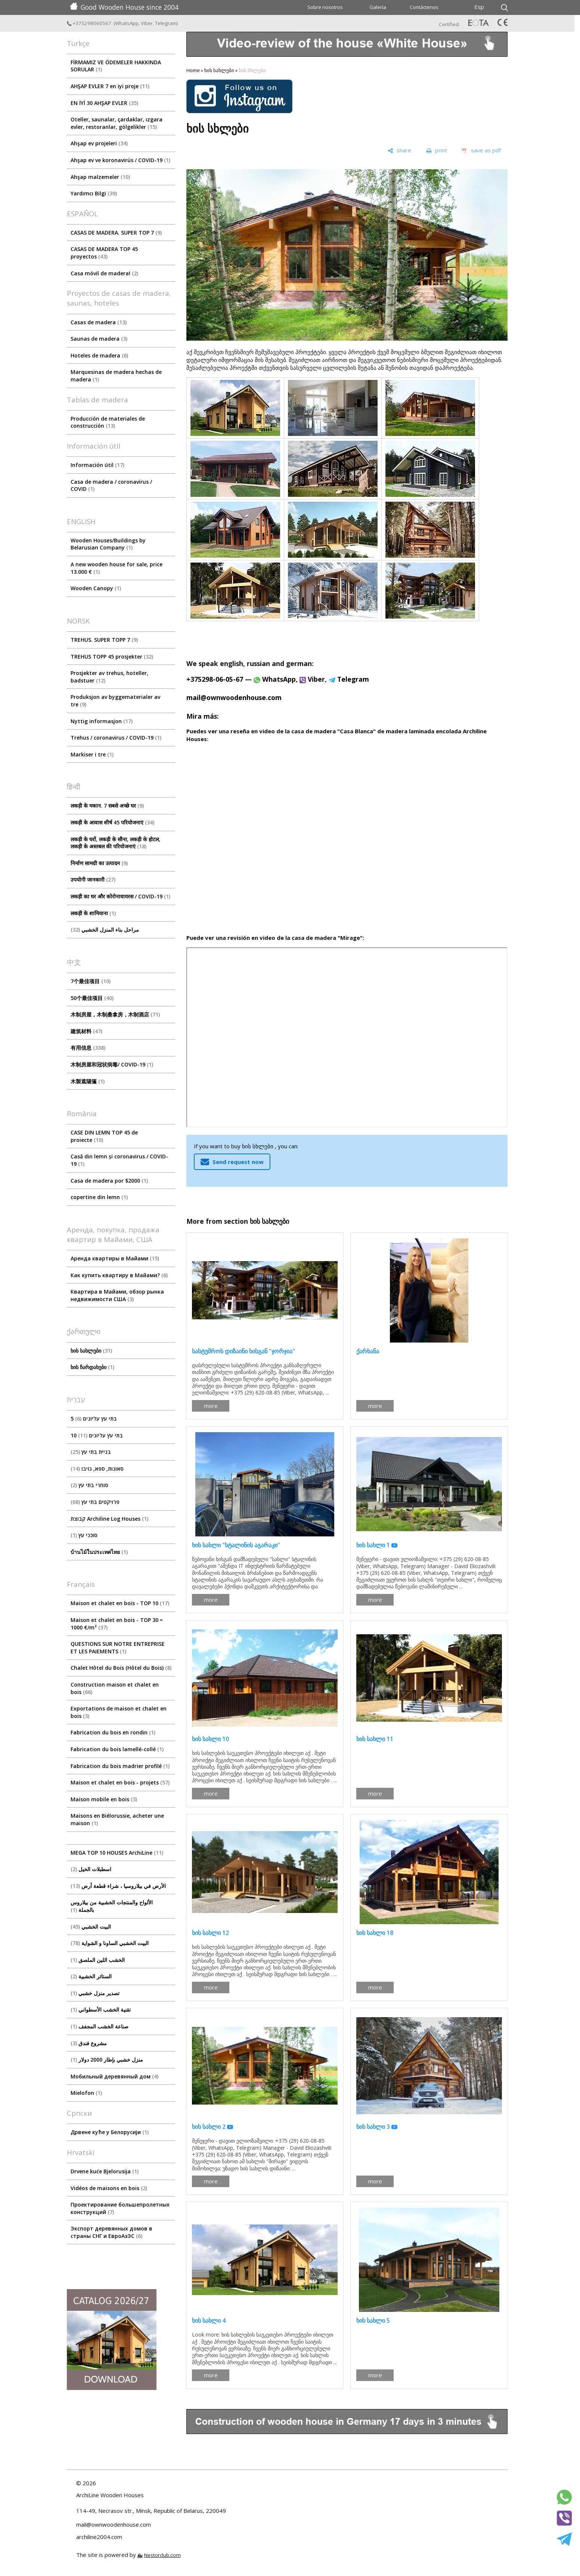 Image resolution: width=580 pixels, height=2576 pixels. What do you see at coordinates (104, 1136) in the screenshot?
I see `CASE DIN LEMN TOP 45 de proiecte` at bounding box center [104, 1136].